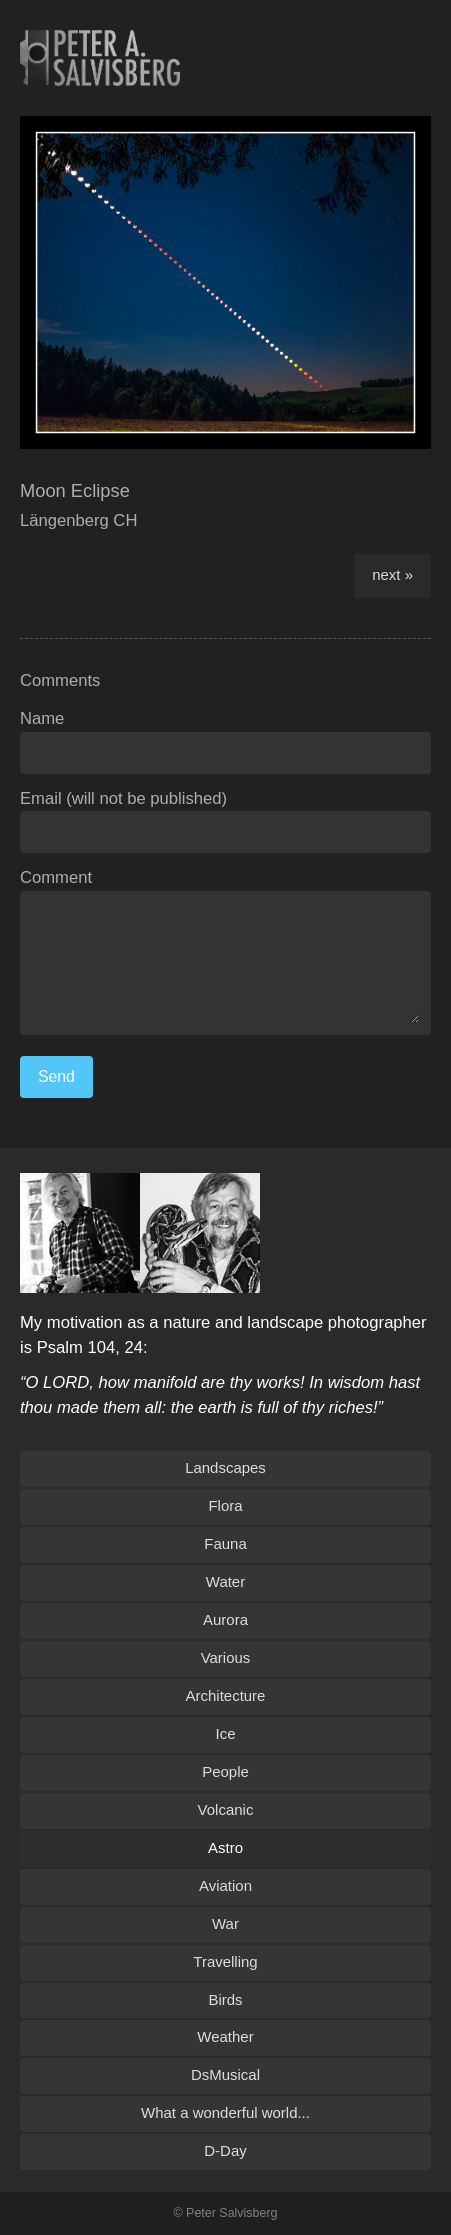  What do you see at coordinates (226, 1695) in the screenshot?
I see `Architecture` at bounding box center [226, 1695].